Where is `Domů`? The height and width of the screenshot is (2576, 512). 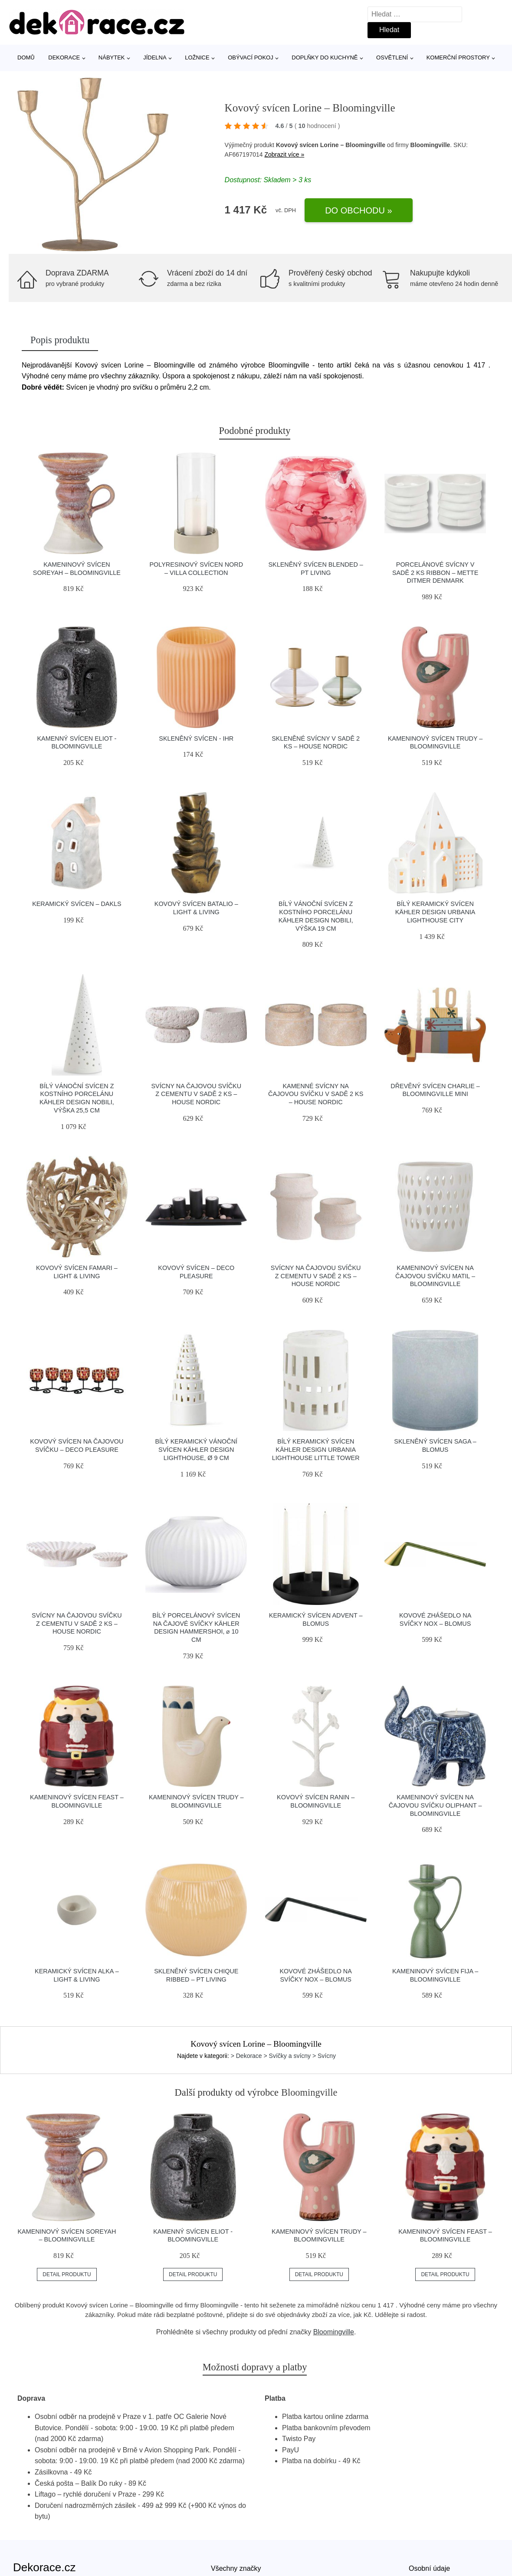
Domů is located at coordinates (26, 57).